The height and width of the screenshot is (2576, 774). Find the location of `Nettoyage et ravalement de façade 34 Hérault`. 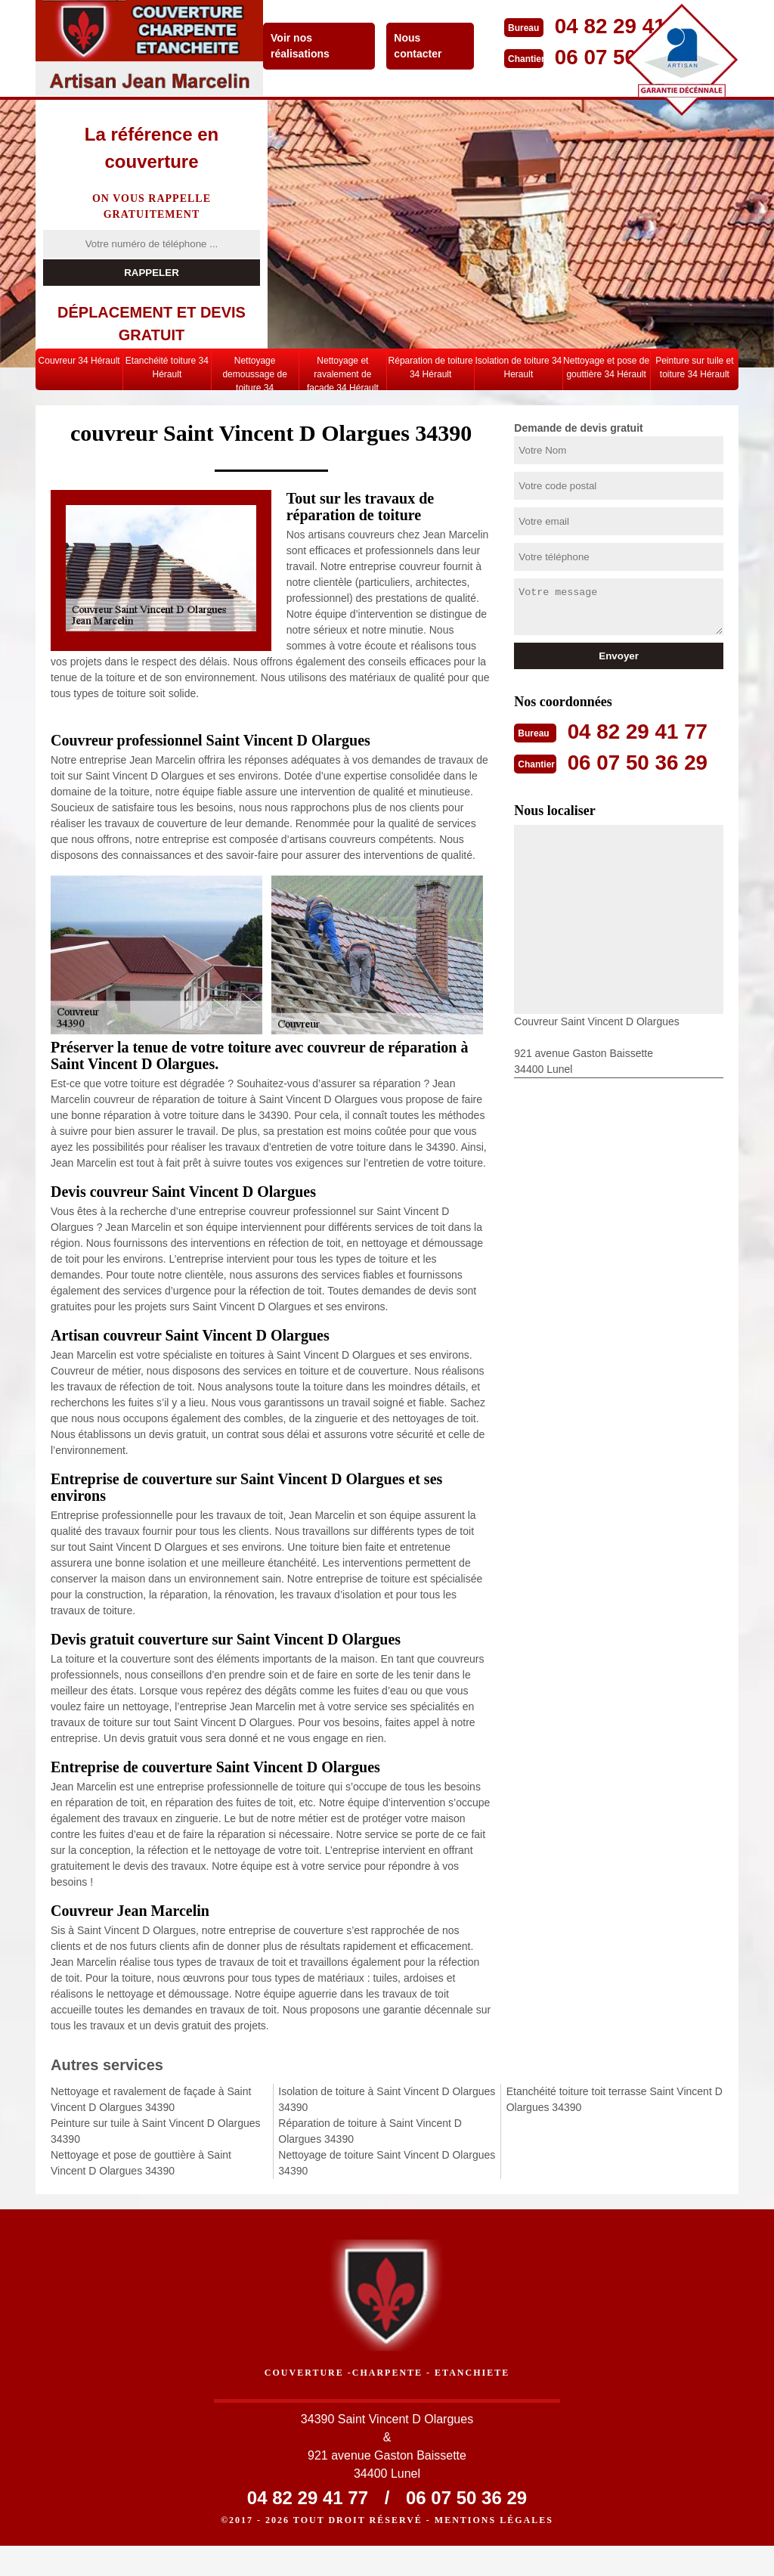

Nettoyage et ravalement de façade 34 Hérault is located at coordinates (343, 372).